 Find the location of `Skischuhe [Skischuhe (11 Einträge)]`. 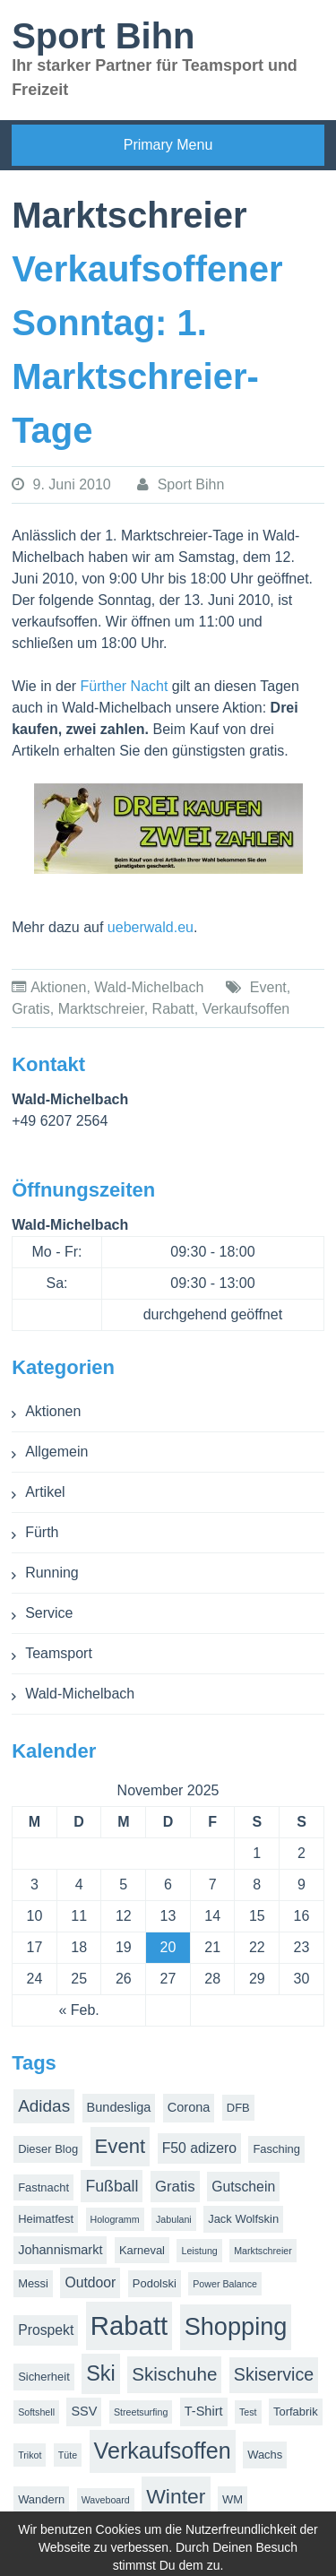

Skischuhe [Skischuhe (11 Einträge)] is located at coordinates (174, 2374).